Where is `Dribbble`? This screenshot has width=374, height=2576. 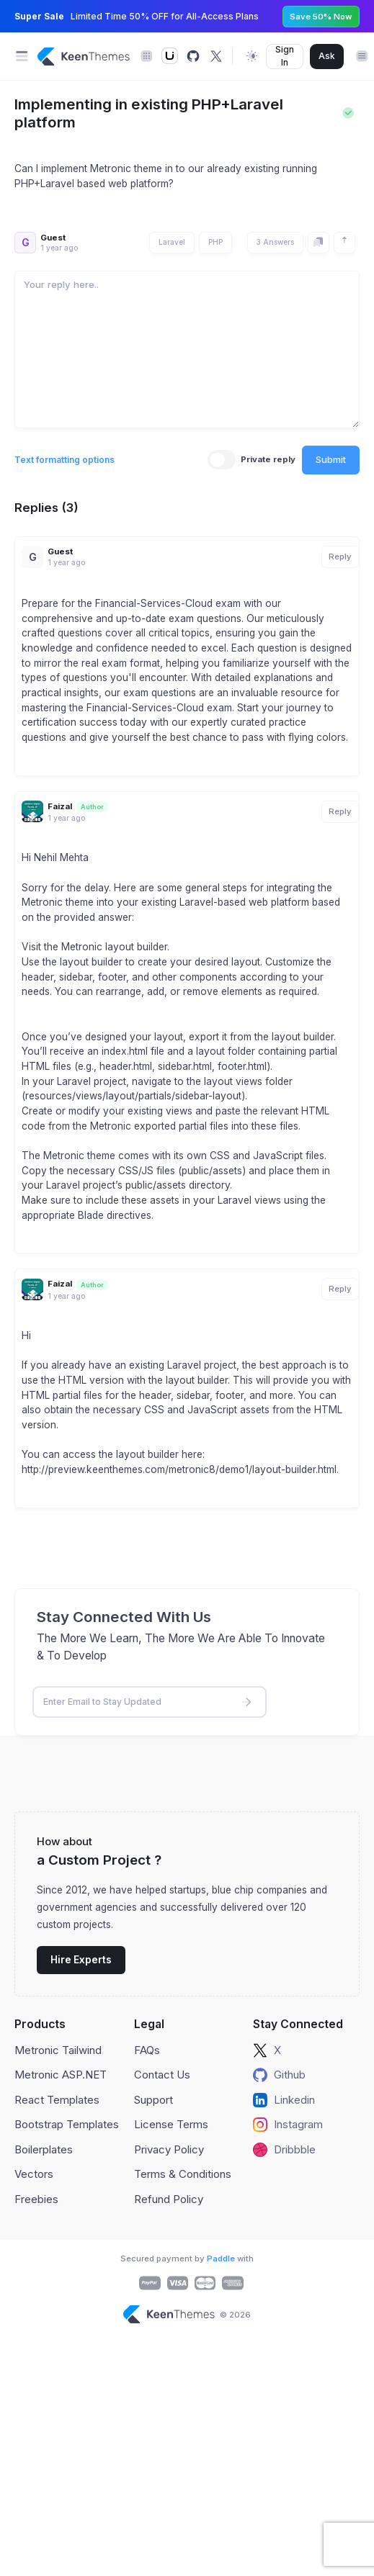
Dribbble is located at coordinates (284, 2150).